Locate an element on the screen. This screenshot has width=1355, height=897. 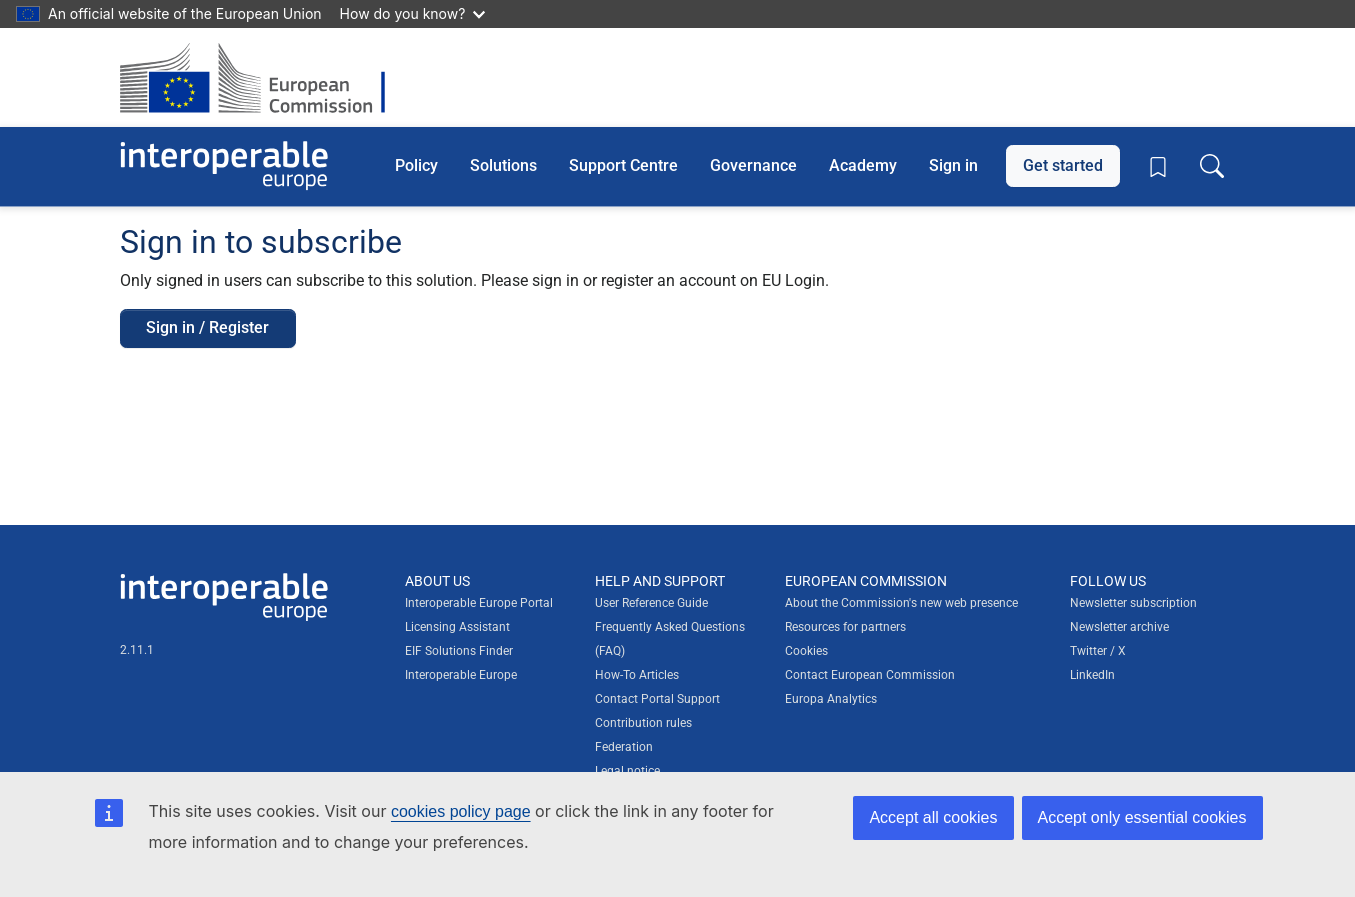
2.11.1 [Interoperable Europe Portal version number: 2.11.1] is located at coordinates (137, 650).